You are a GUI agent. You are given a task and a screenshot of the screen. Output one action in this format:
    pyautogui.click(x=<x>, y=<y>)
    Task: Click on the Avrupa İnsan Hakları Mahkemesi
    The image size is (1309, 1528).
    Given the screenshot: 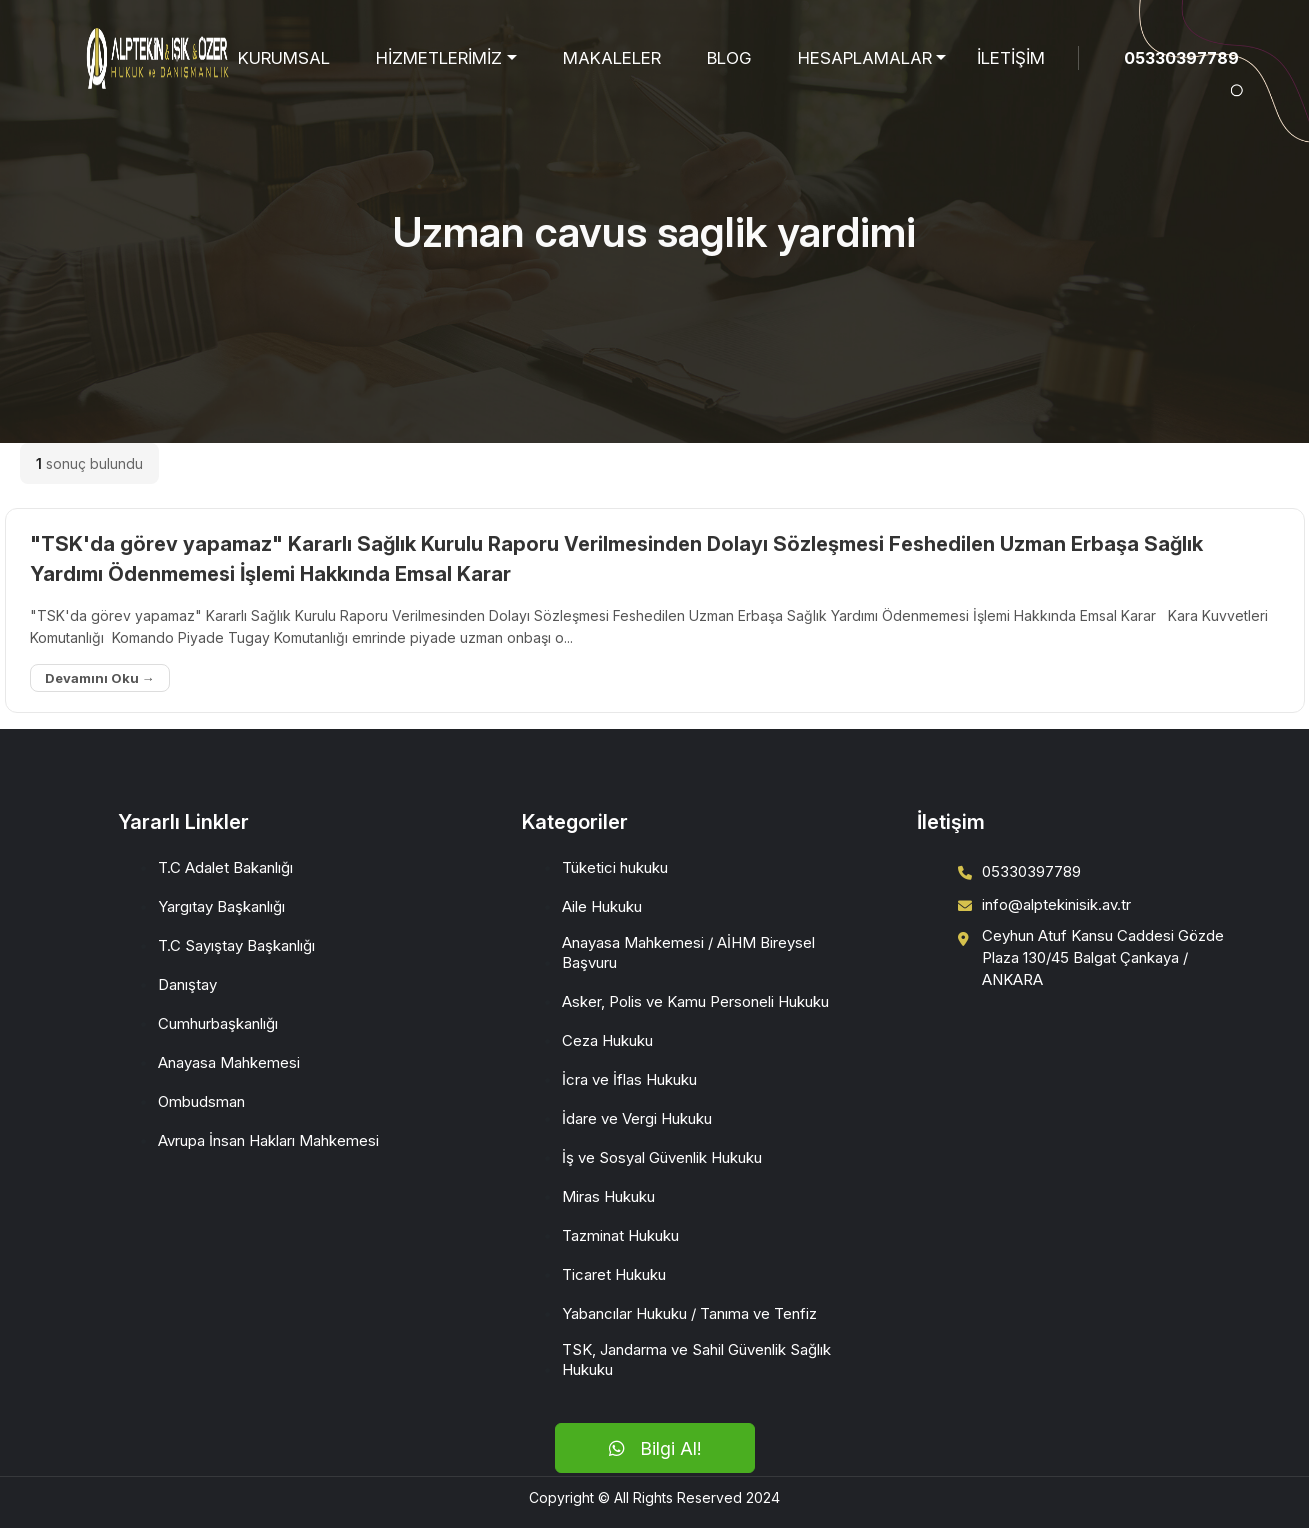 What is the action you would take?
    pyautogui.click(x=268, y=1140)
    